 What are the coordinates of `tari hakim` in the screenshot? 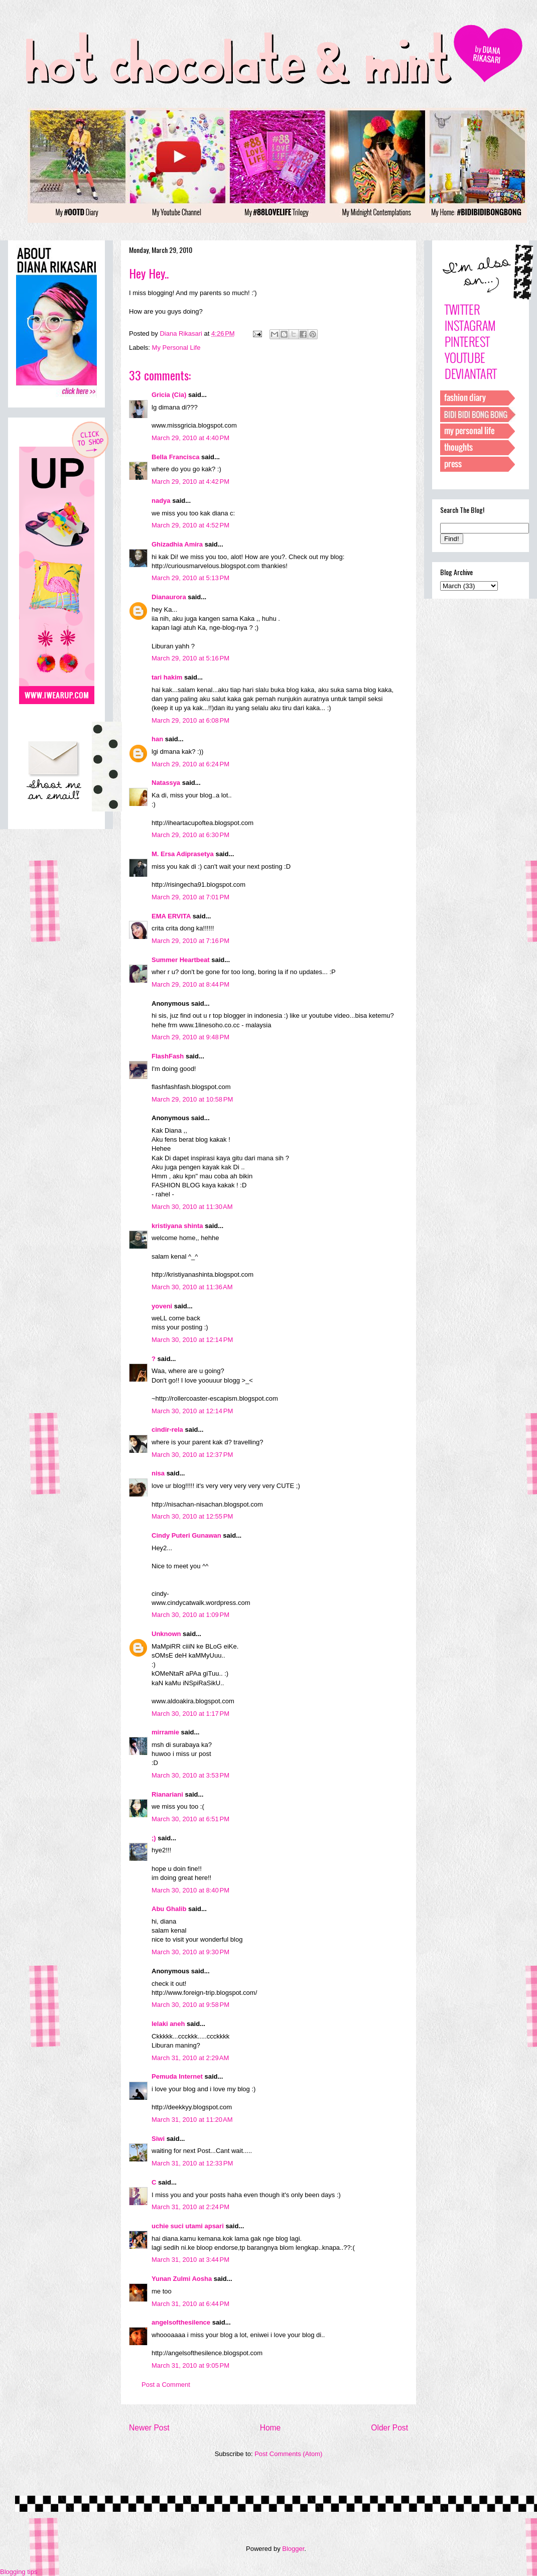 It's located at (167, 677).